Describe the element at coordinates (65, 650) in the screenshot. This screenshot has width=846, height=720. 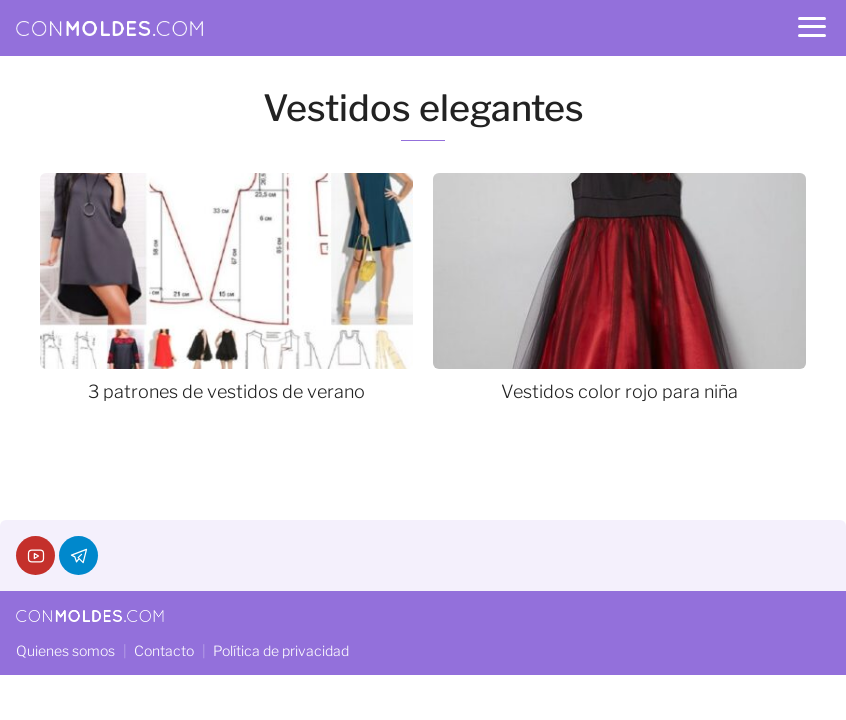
I see `Quienes somos` at that location.